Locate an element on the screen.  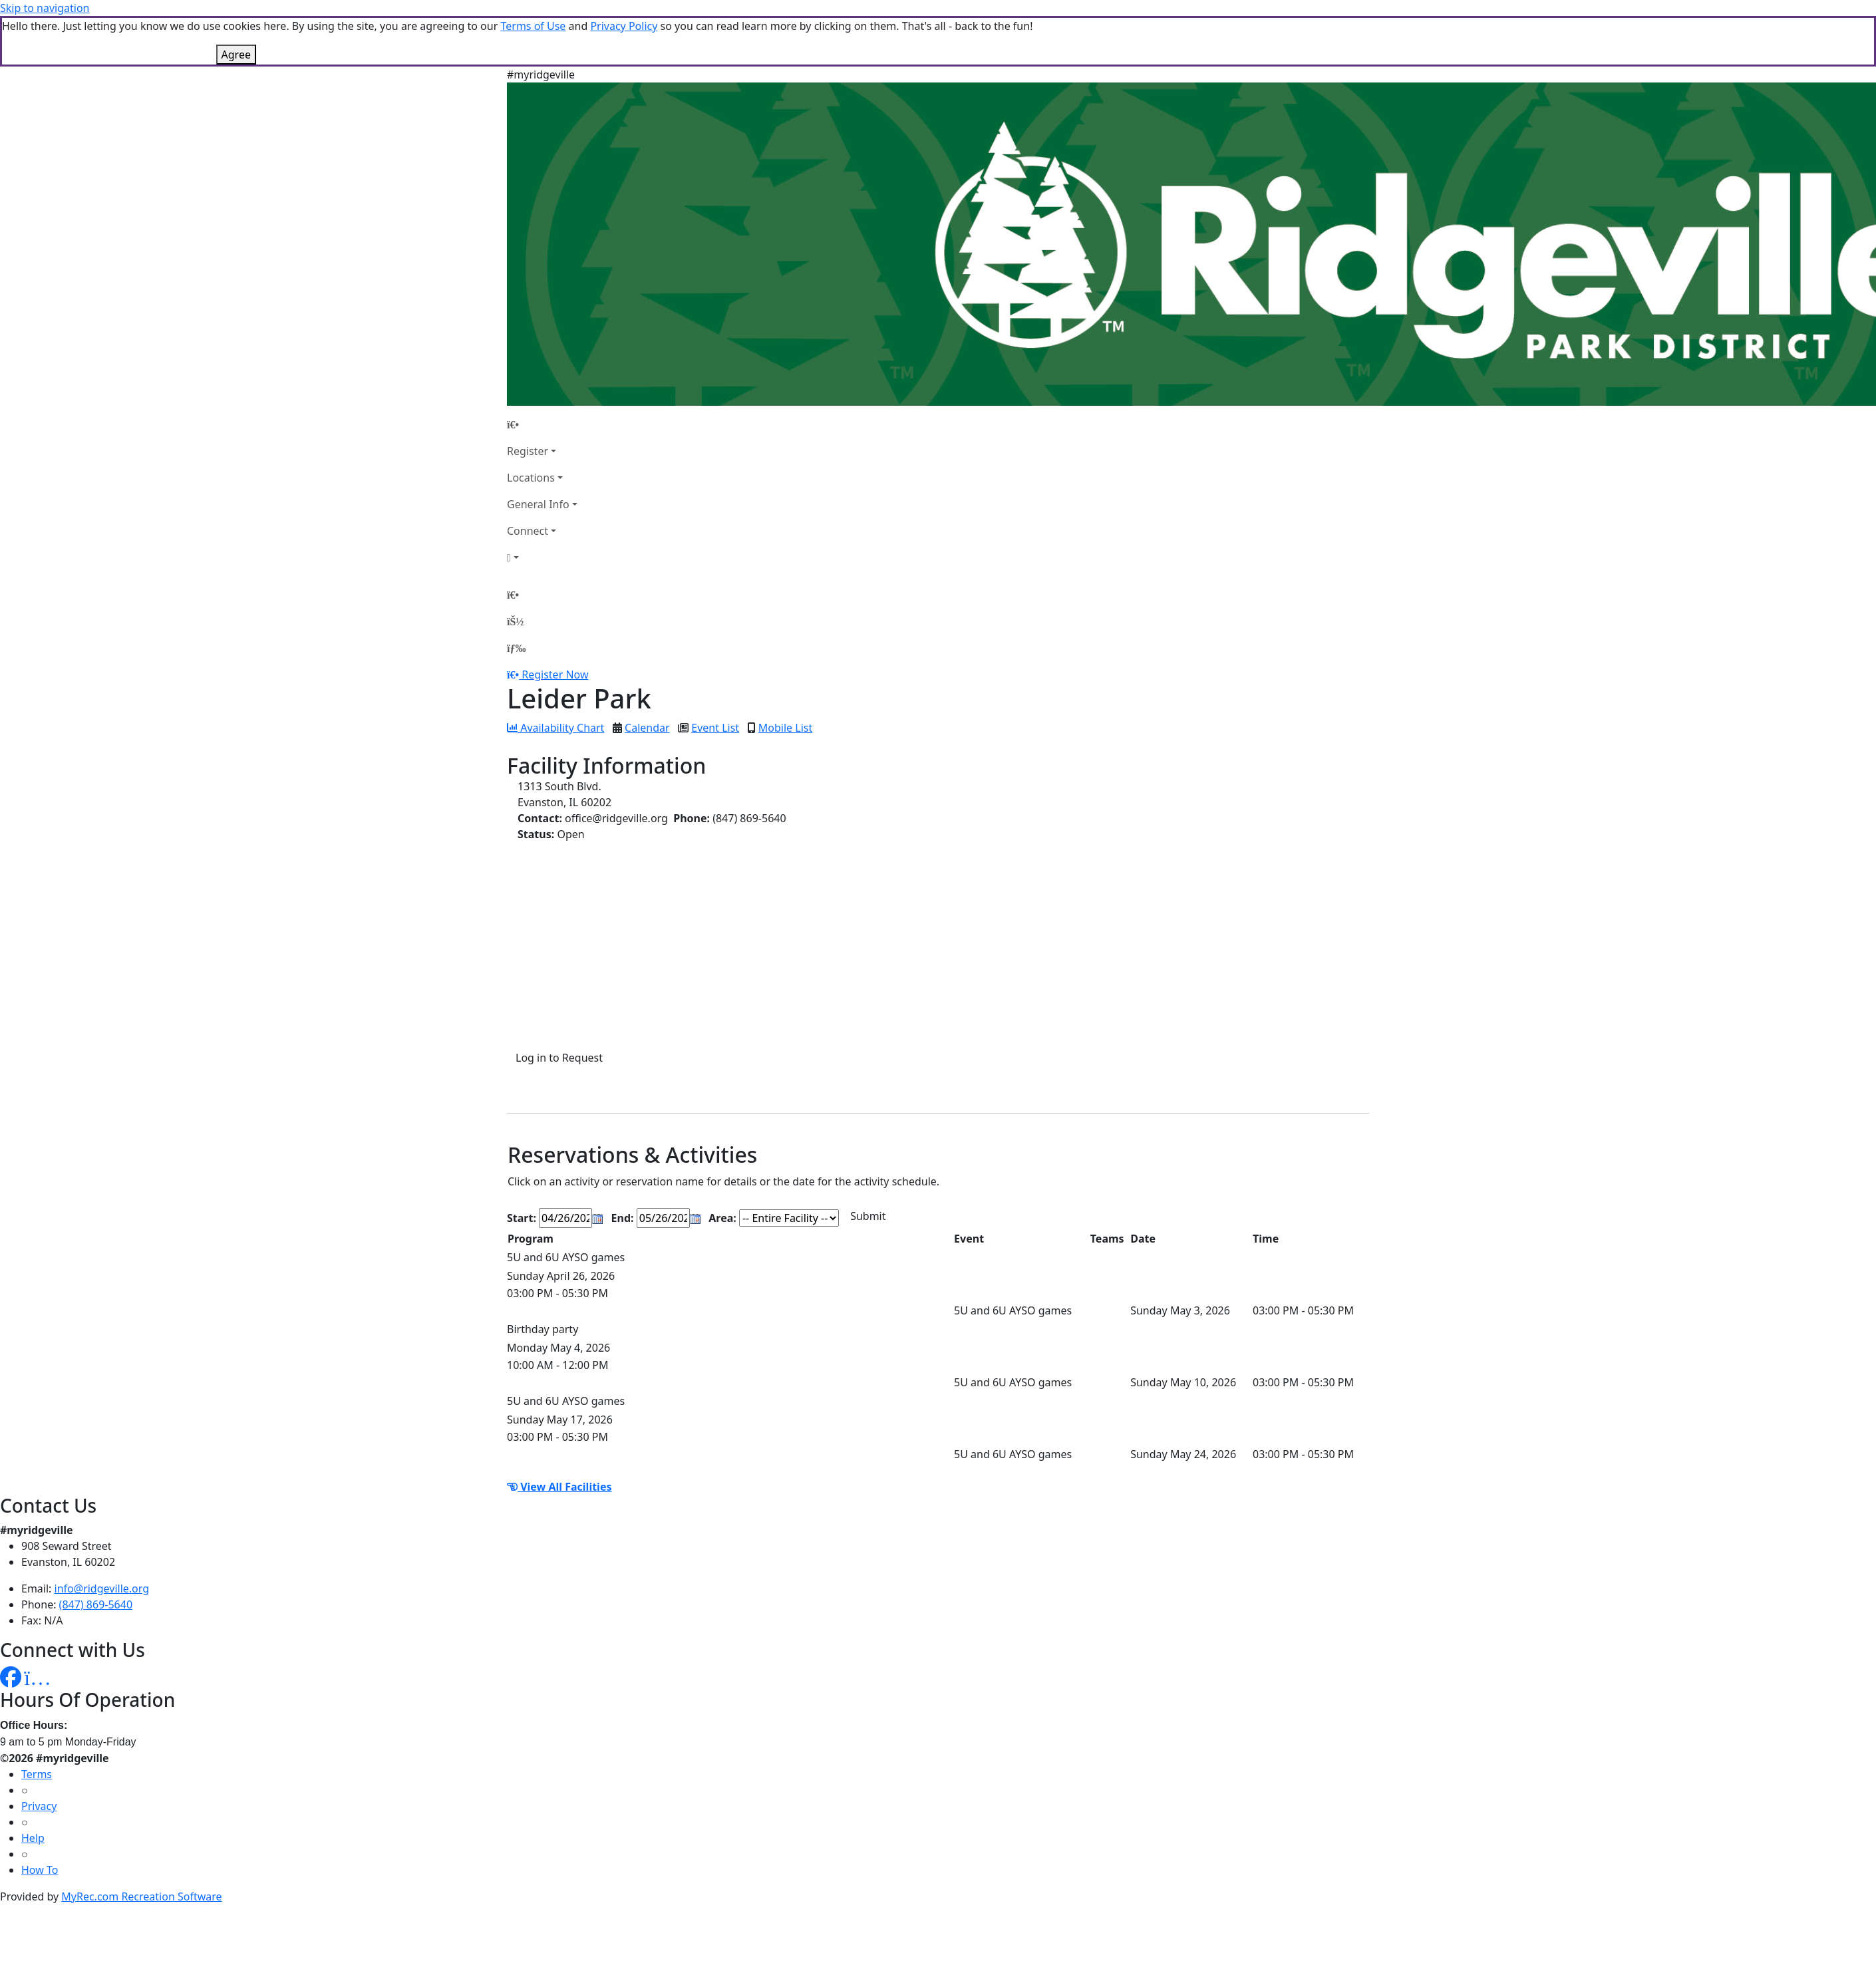
General Info is located at coordinates (538, 504).